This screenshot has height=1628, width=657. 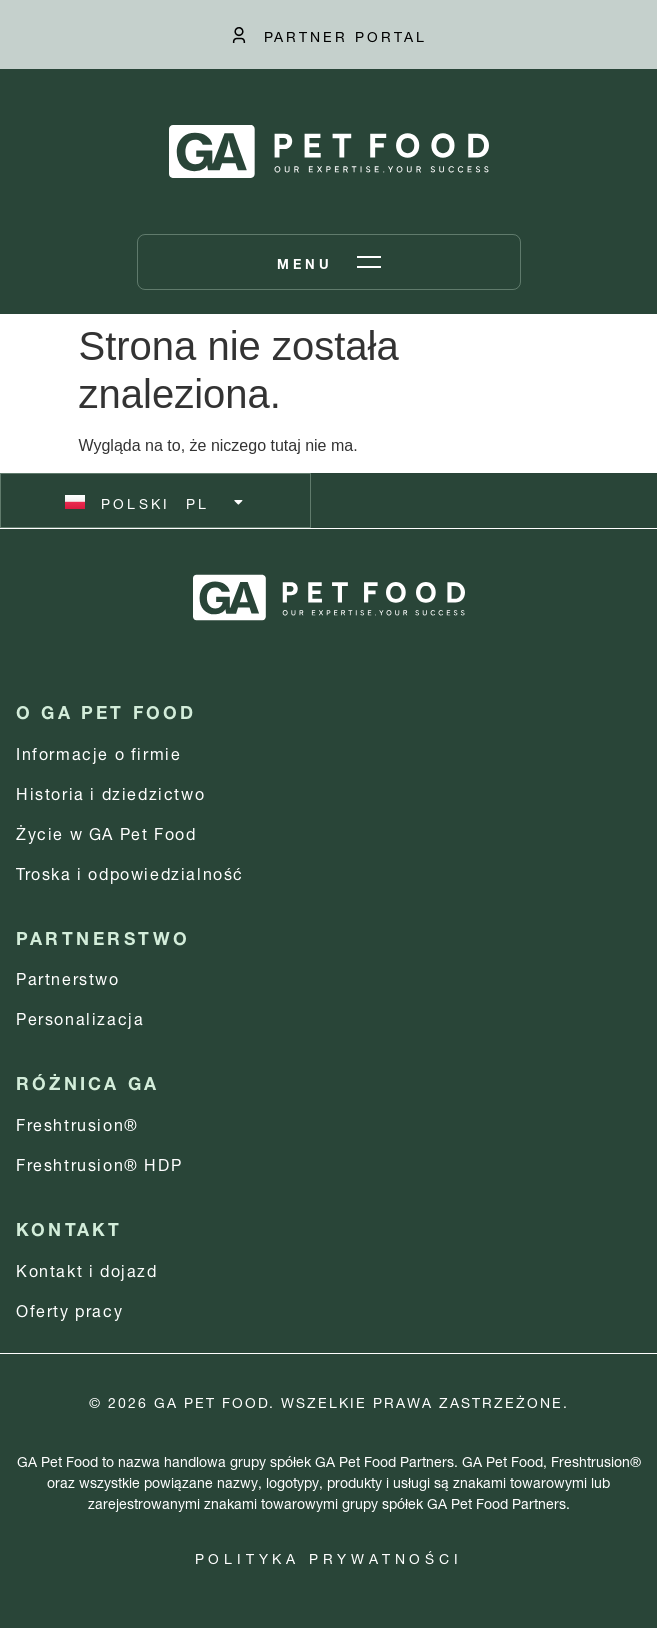 I want to click on Polityka prywatności, so click(x=329, y=1556).